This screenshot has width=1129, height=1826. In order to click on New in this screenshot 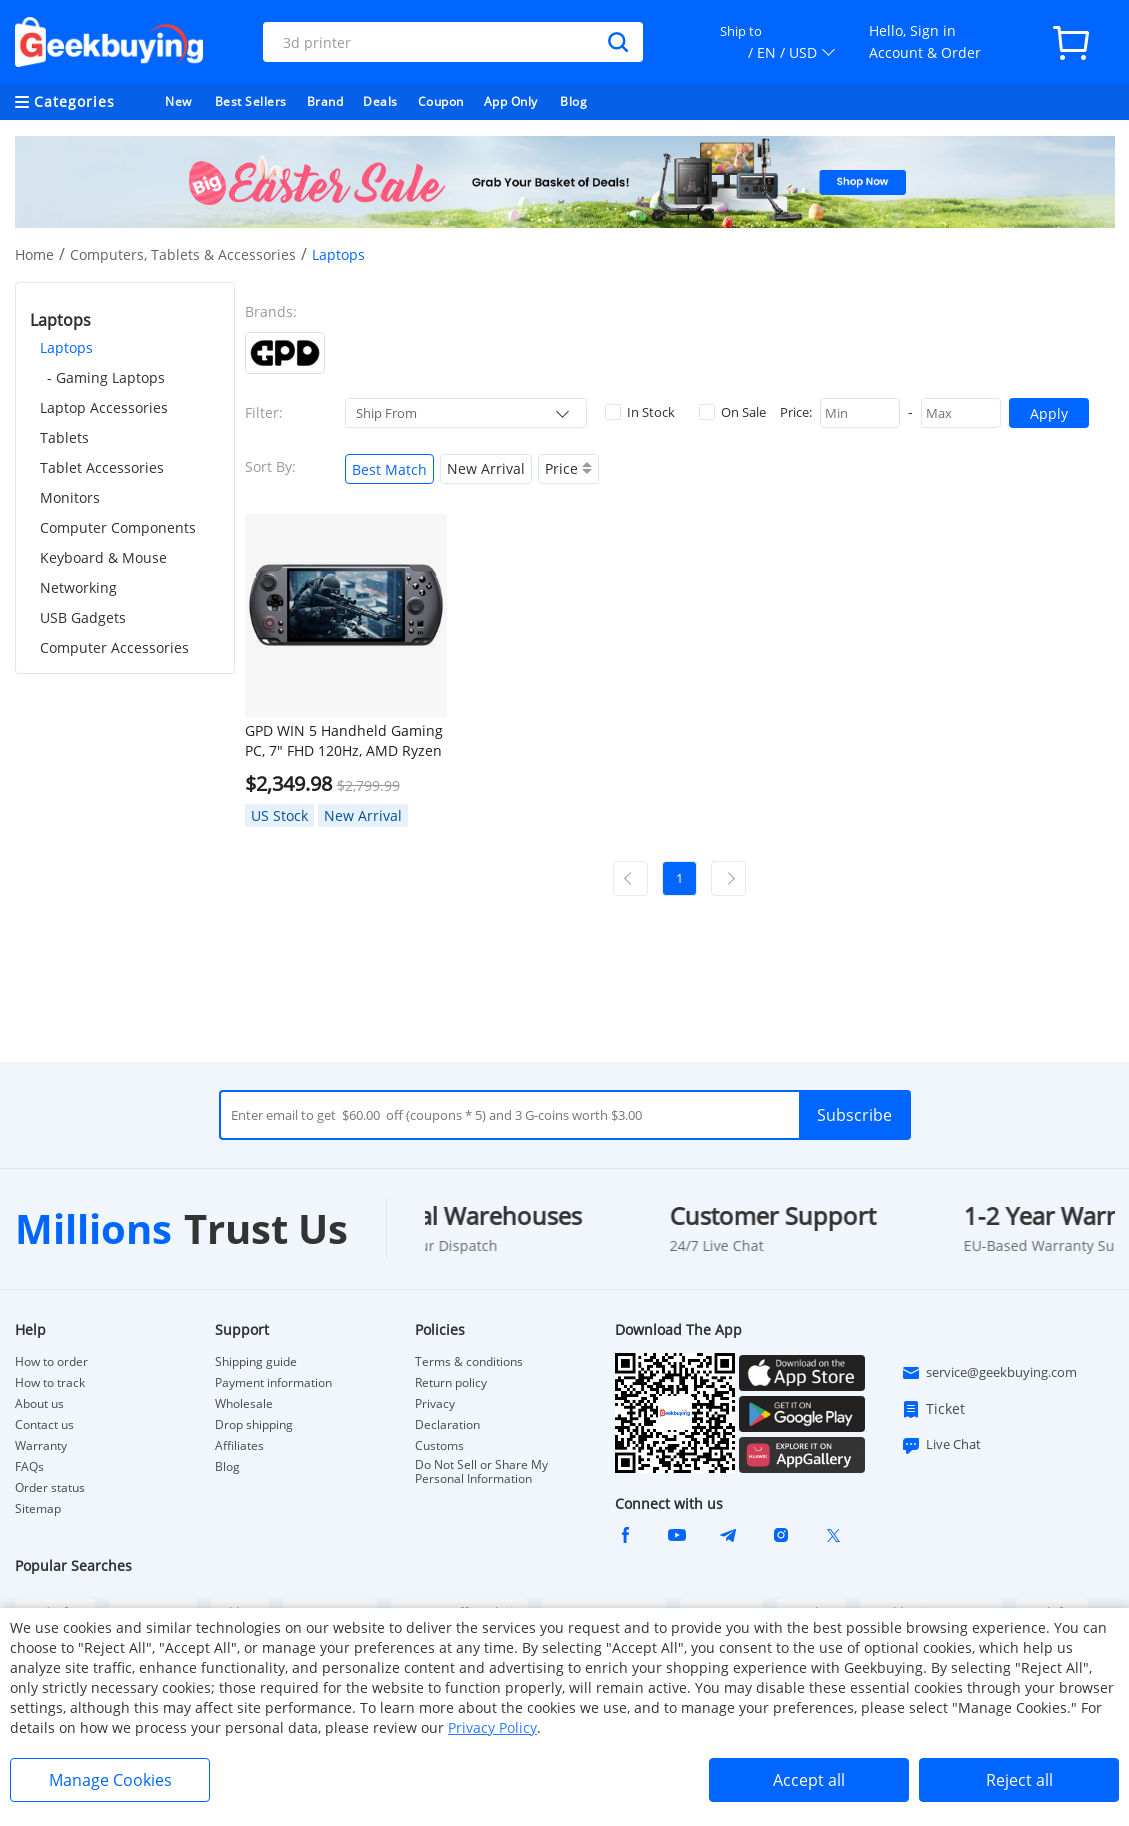, I will do `click(178, 101)`.